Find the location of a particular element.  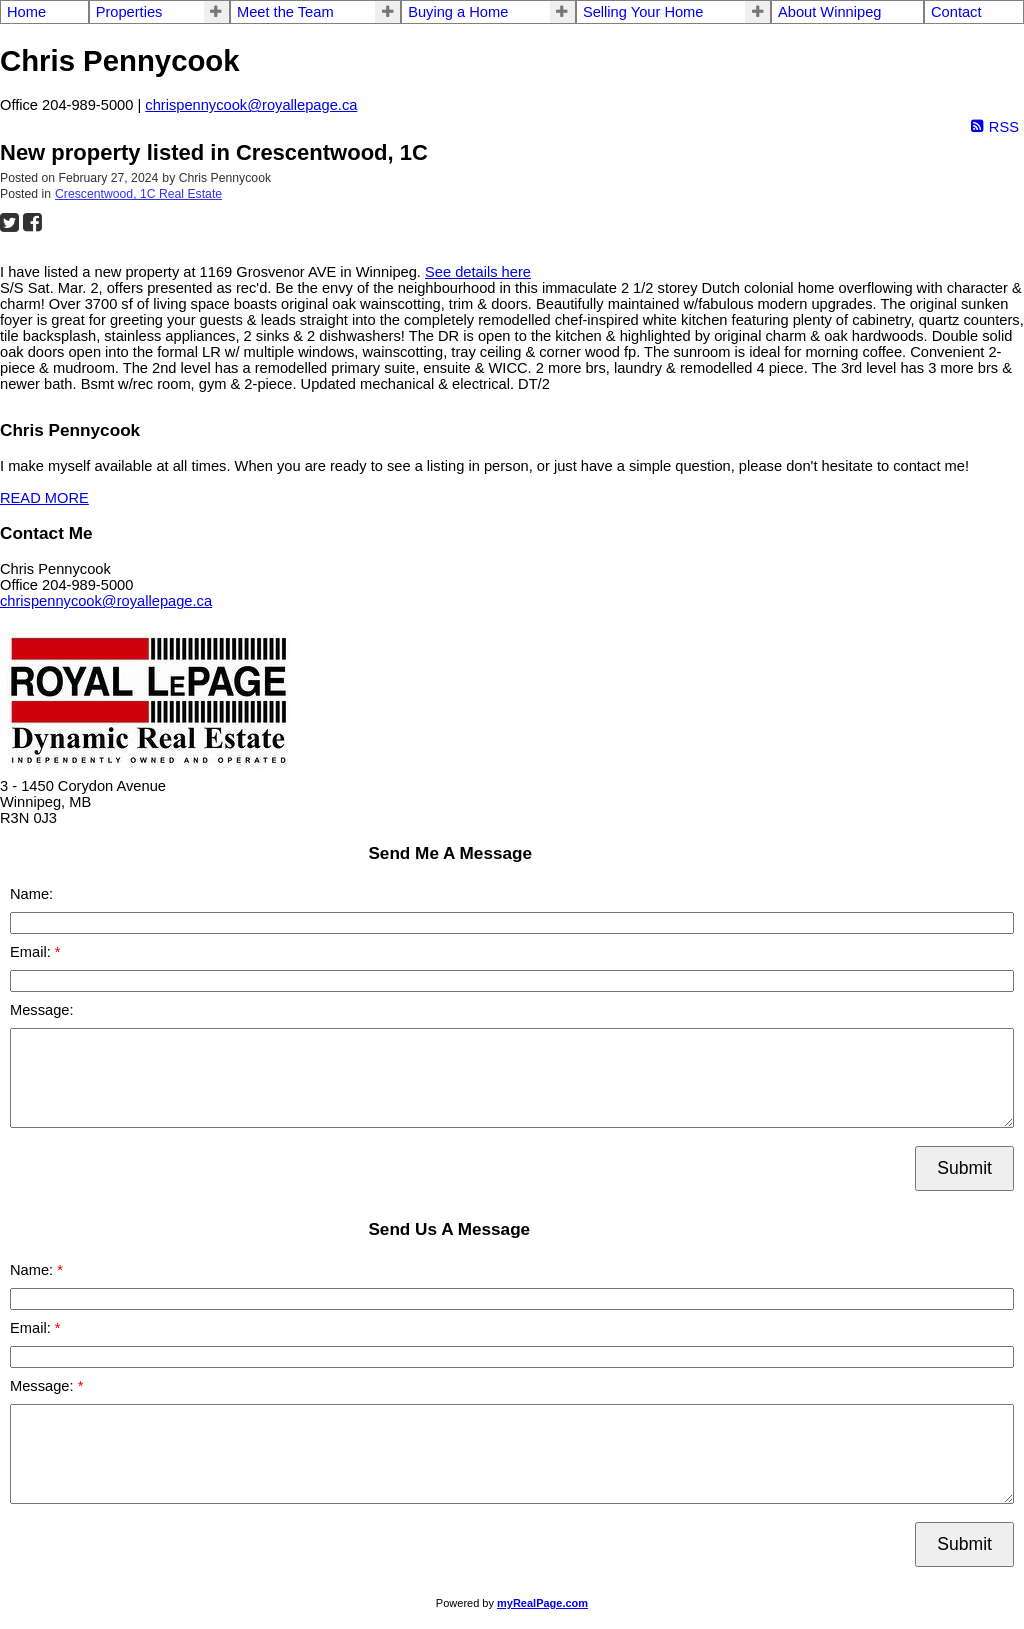

Contact is located at coordinates (956, 12).